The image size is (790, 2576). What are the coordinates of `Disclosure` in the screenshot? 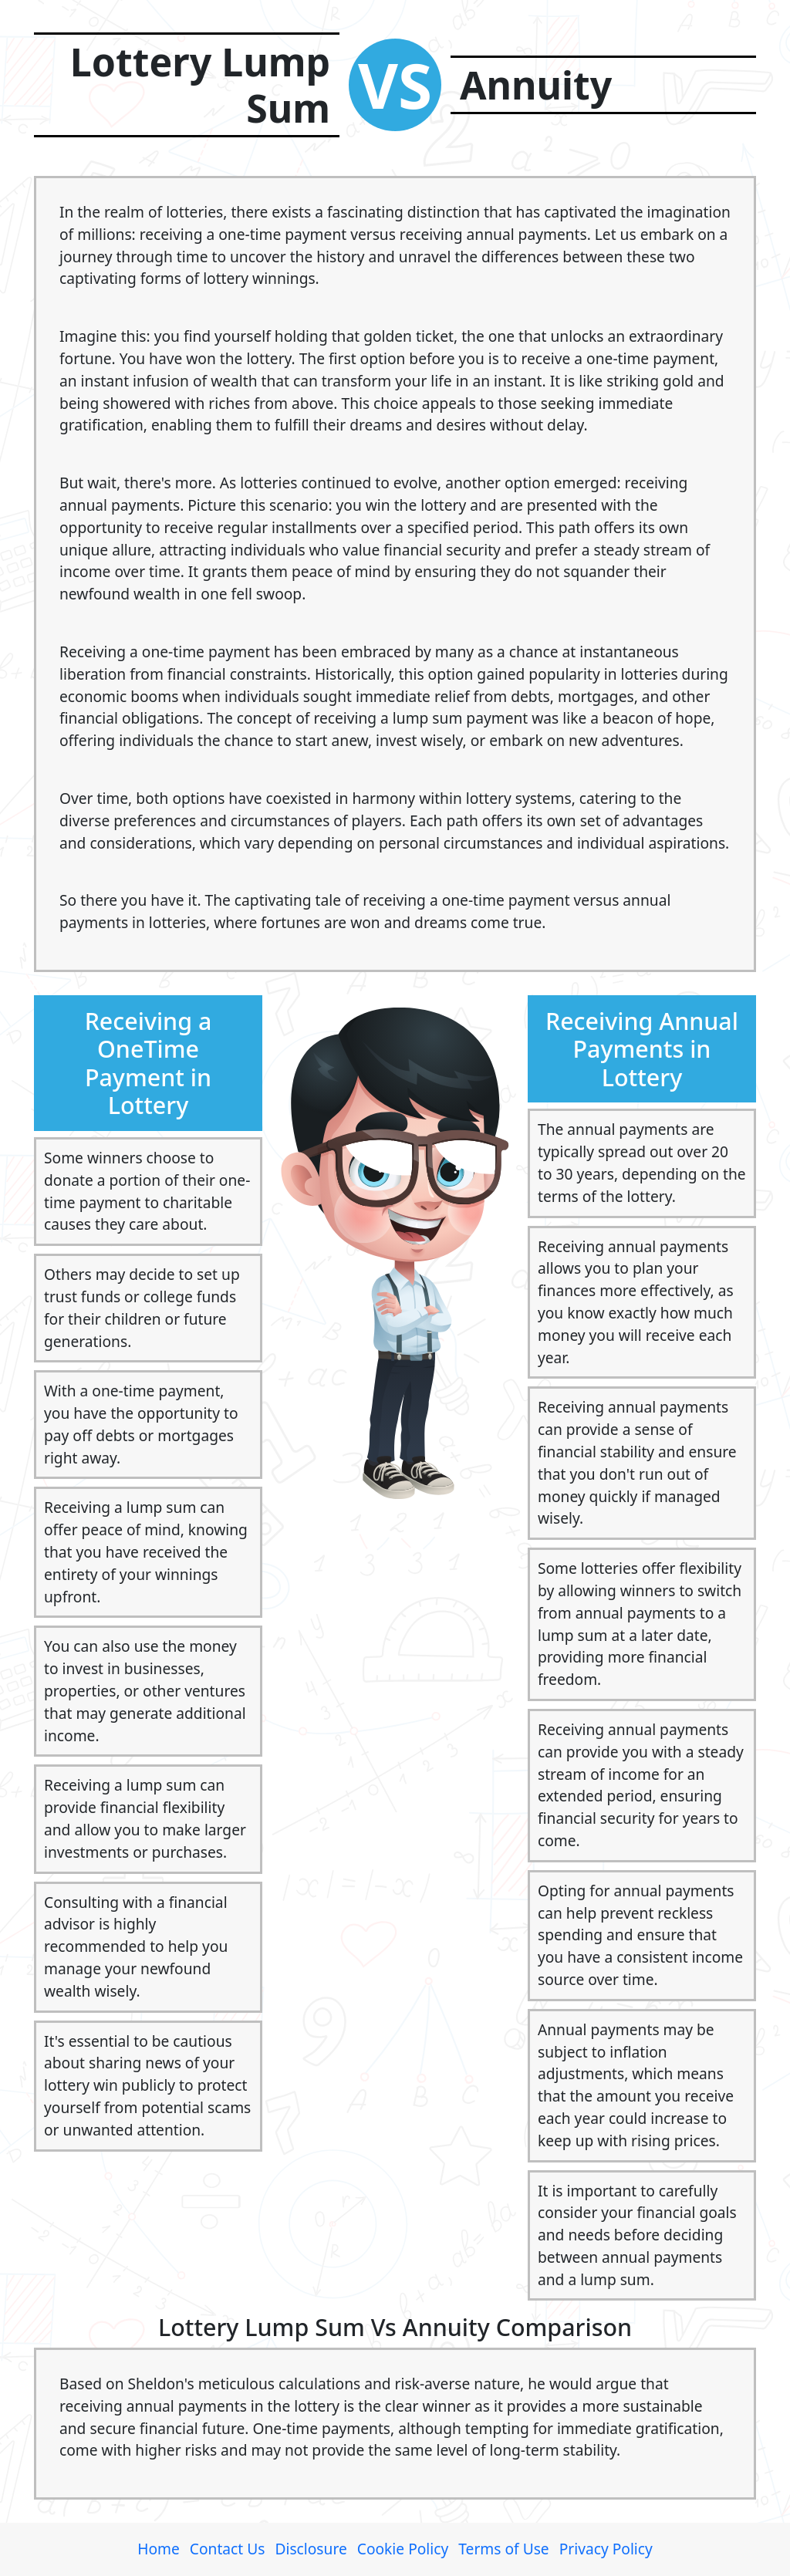 It's located at (310, 2548).